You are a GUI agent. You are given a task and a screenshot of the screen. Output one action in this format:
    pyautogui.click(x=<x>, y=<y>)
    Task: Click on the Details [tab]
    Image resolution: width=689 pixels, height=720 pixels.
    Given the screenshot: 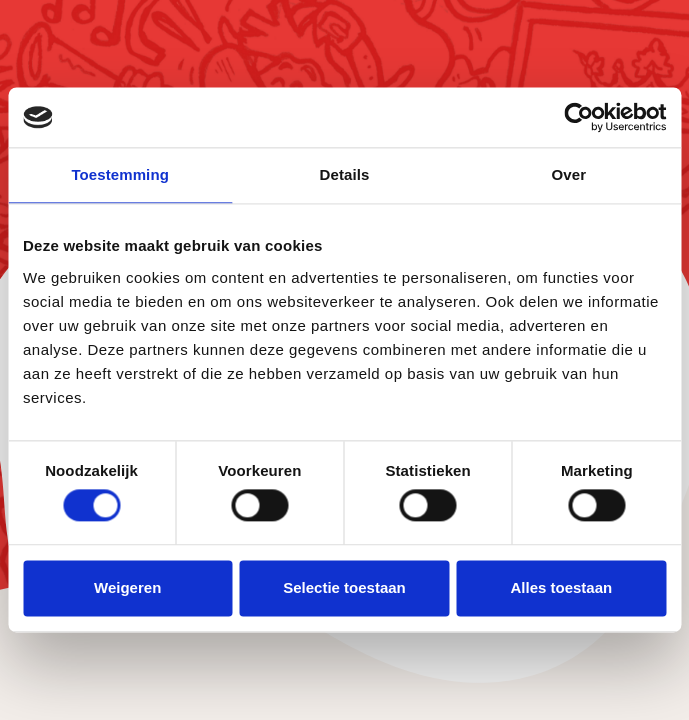 What is the action you would take?
    pyautogui.click(x=345, y=174)
    